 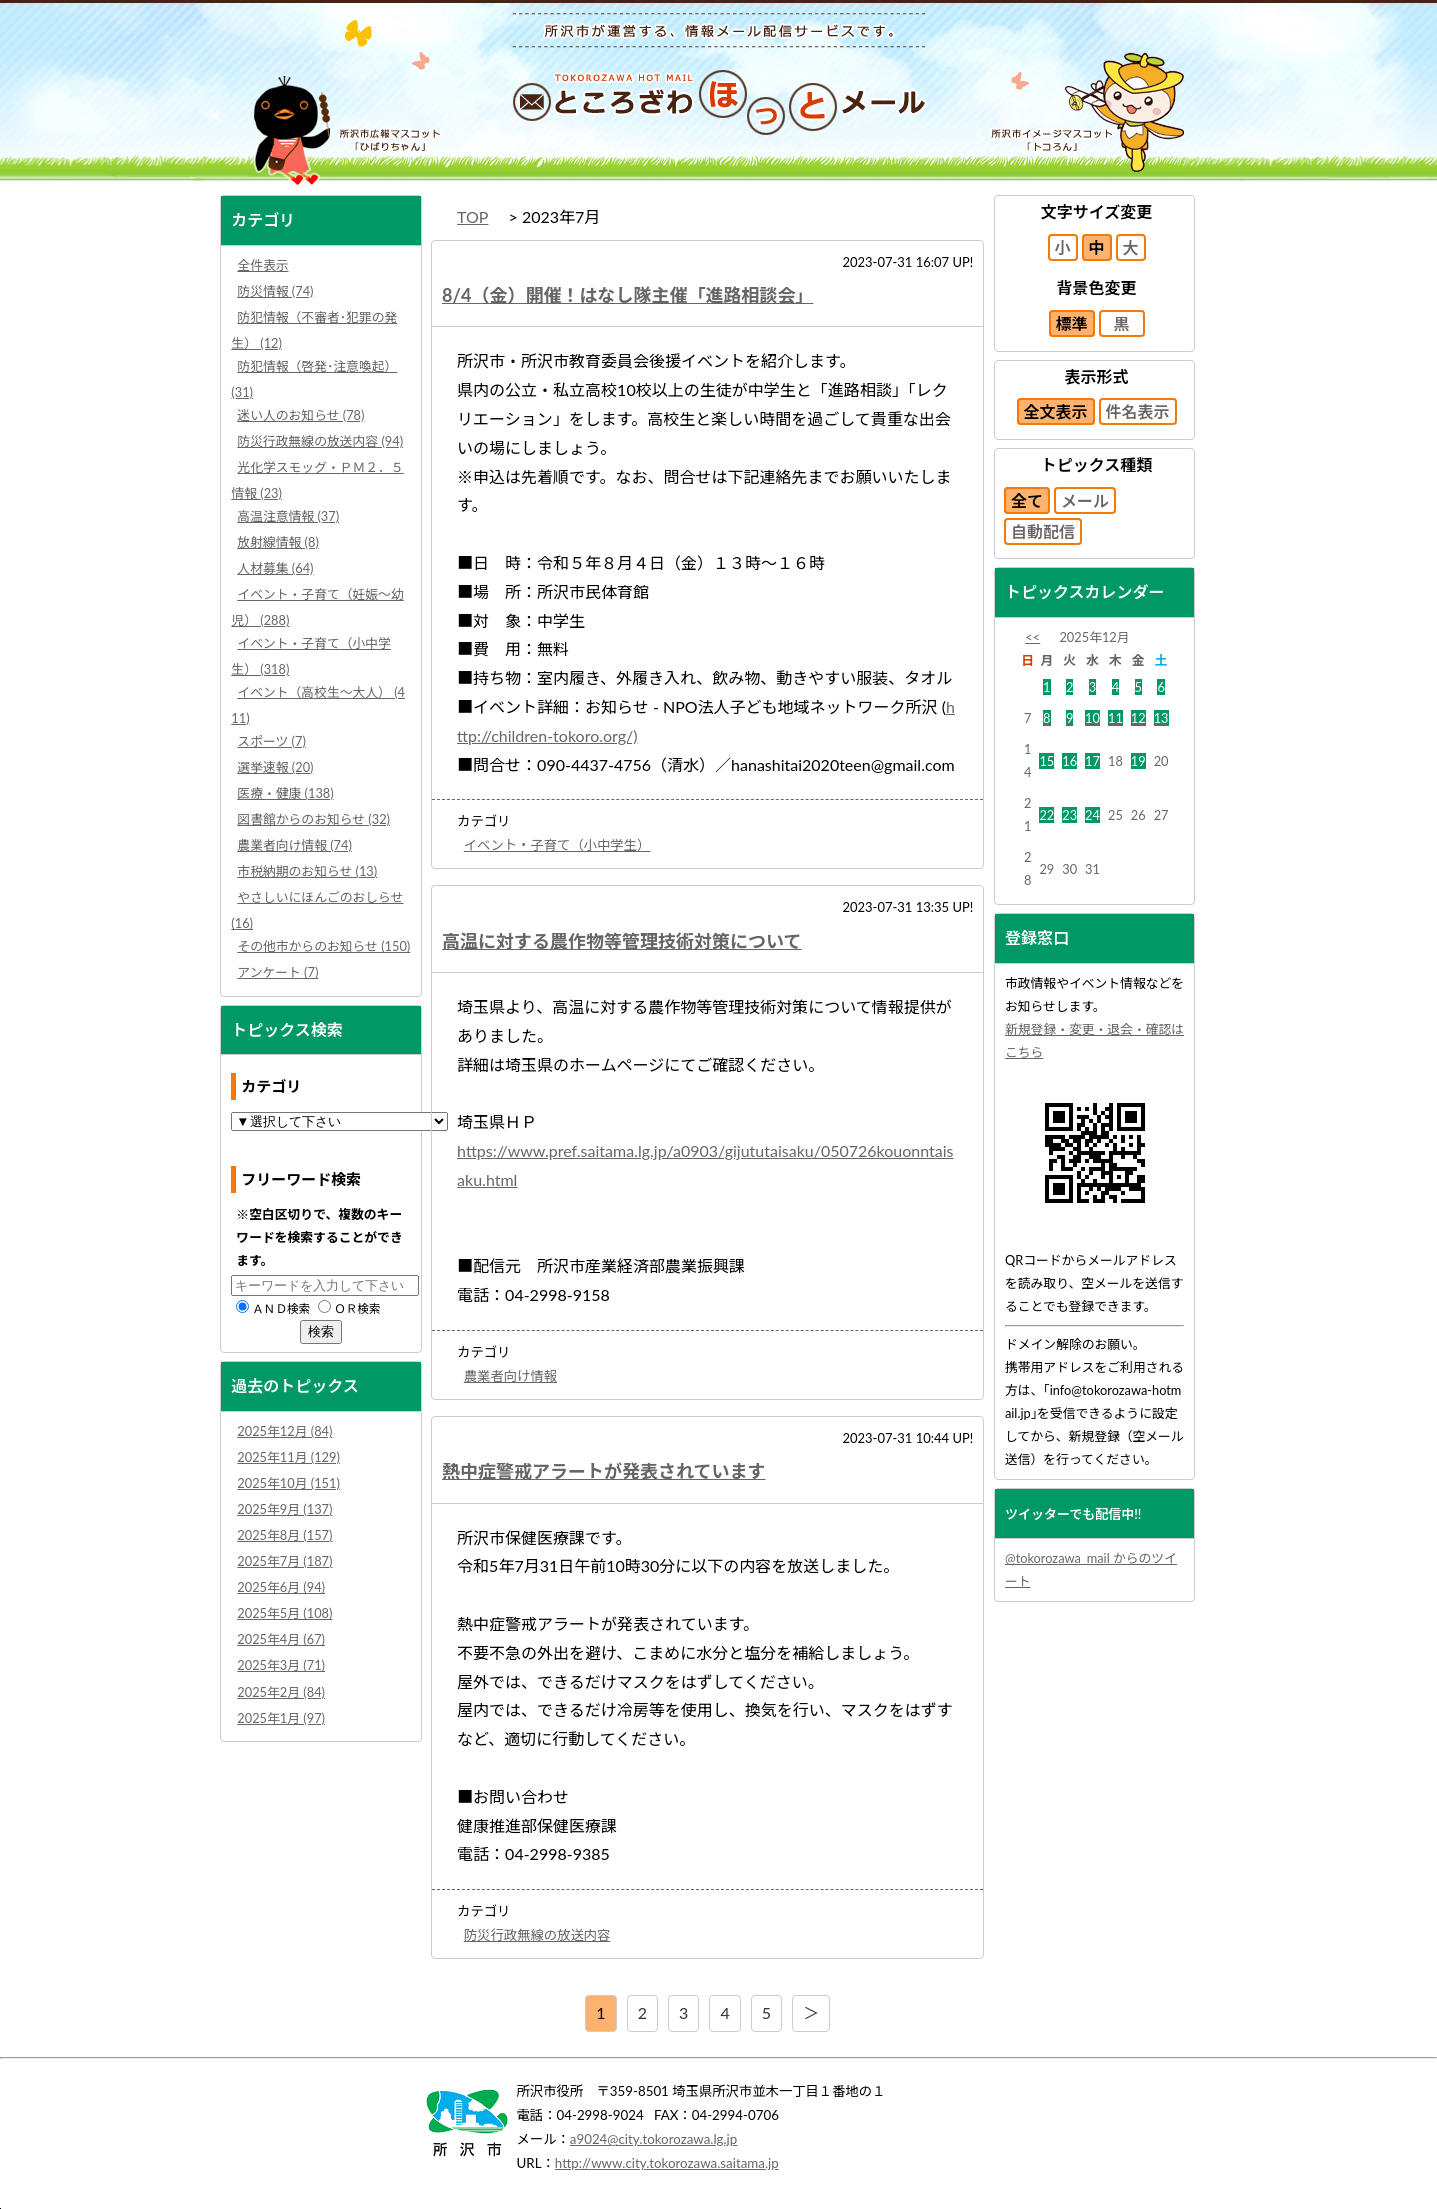 I want to click on 高温注意情報 (37), so click(x=288, y=516).